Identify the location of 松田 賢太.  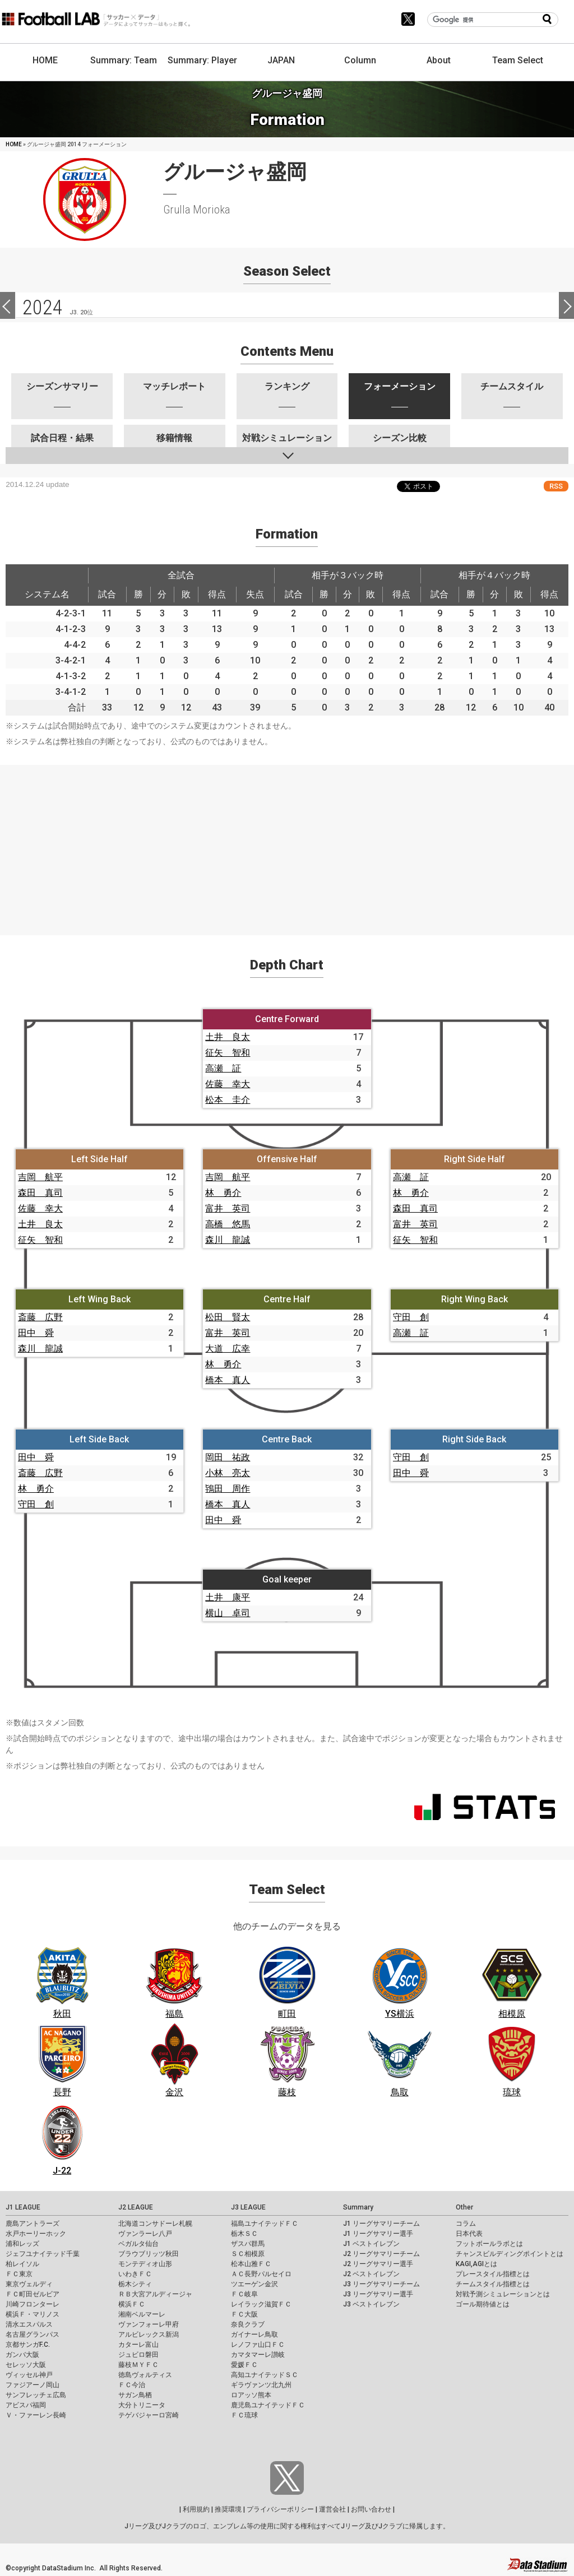
(227, 1317).